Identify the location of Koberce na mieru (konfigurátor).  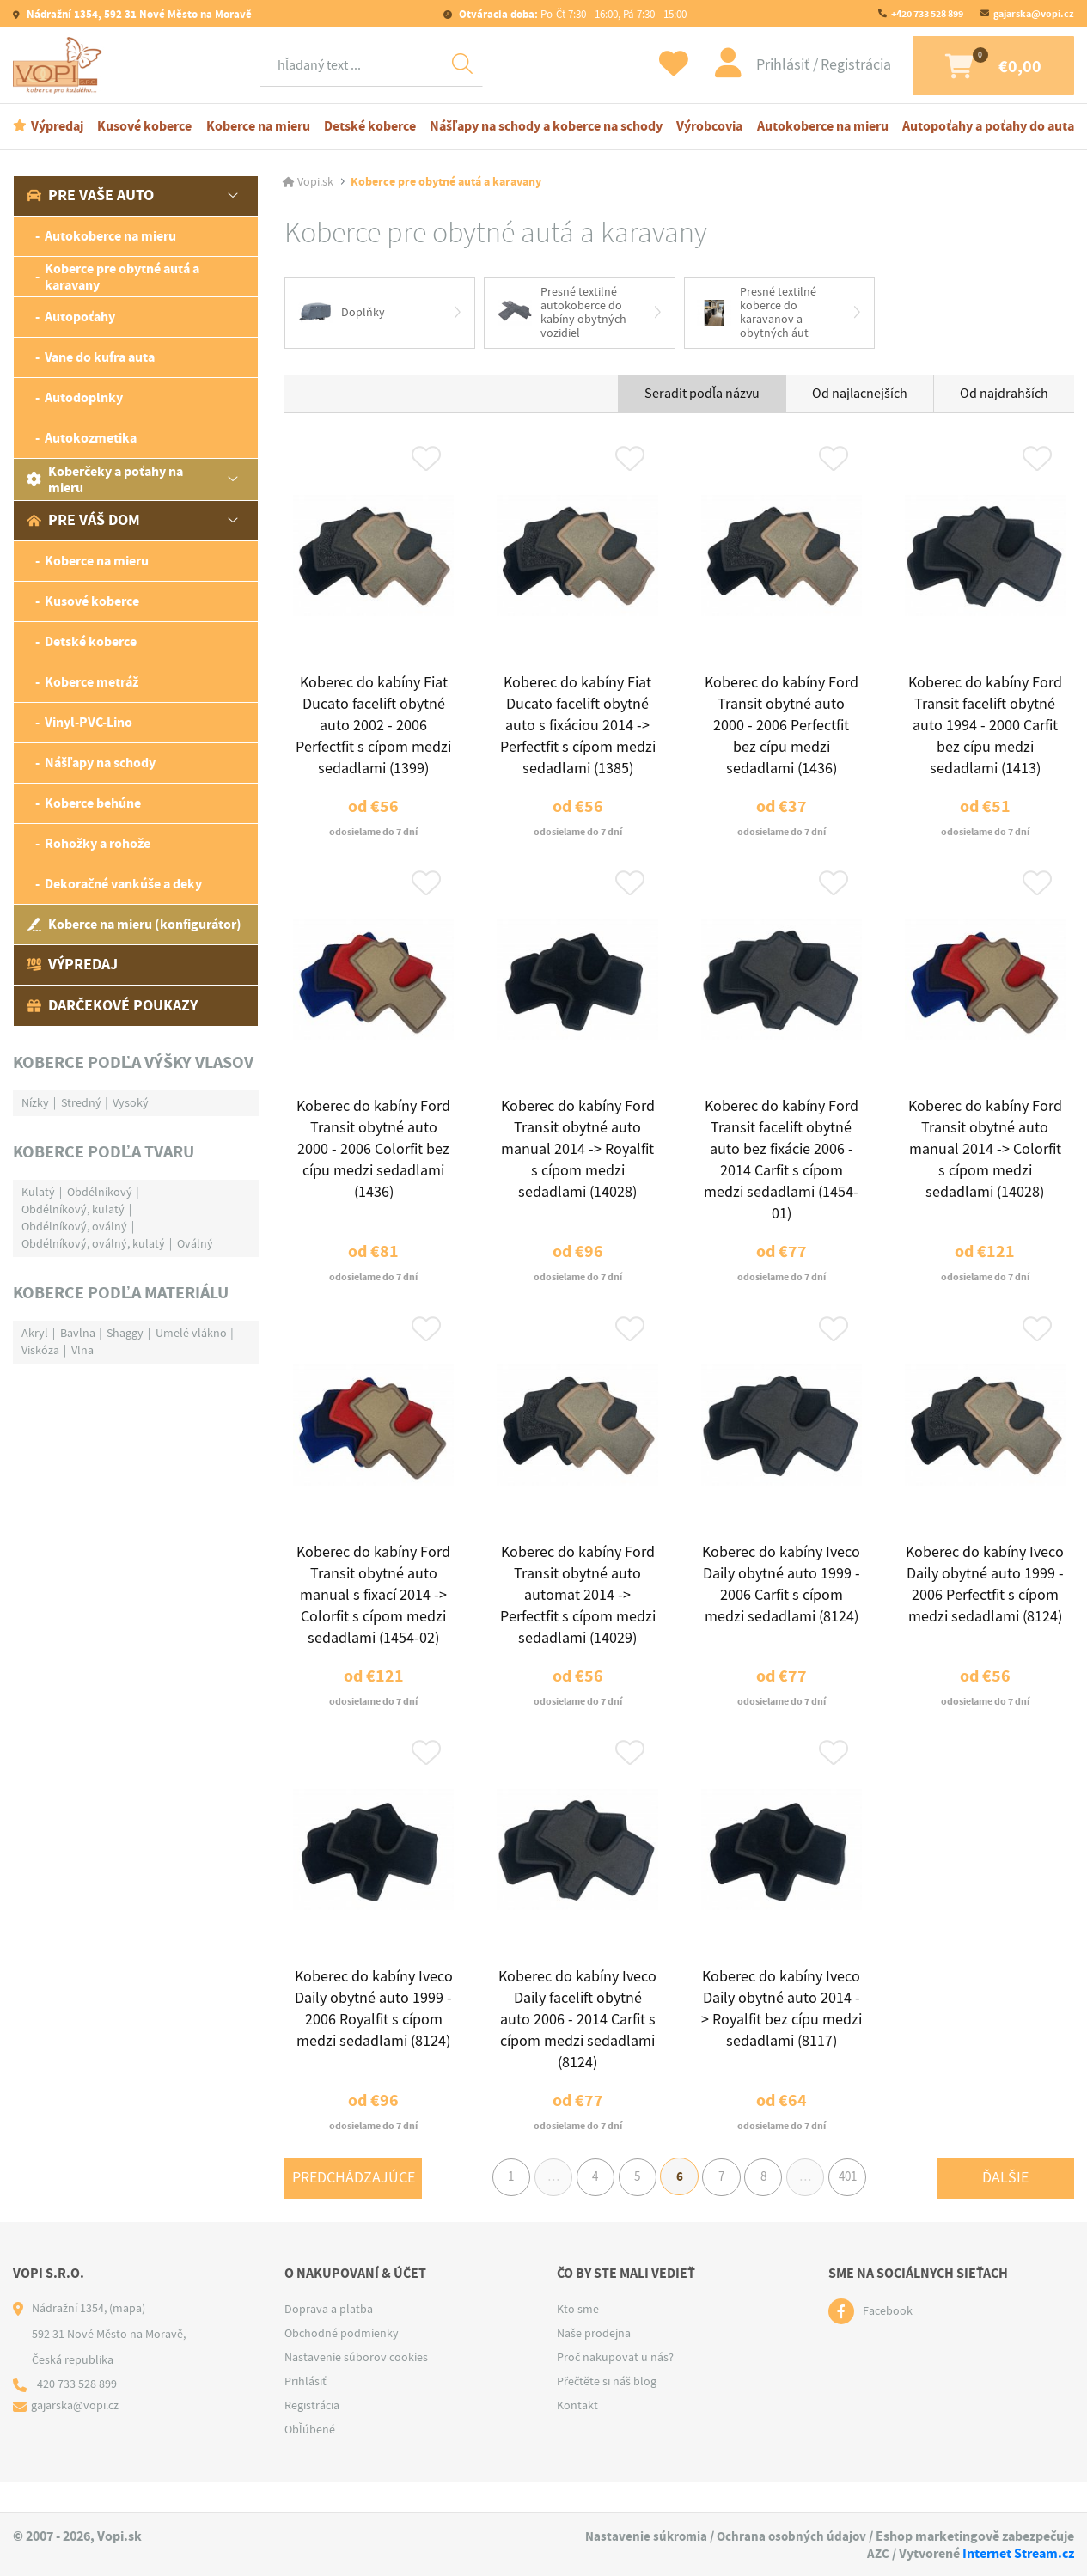
(134, 927).